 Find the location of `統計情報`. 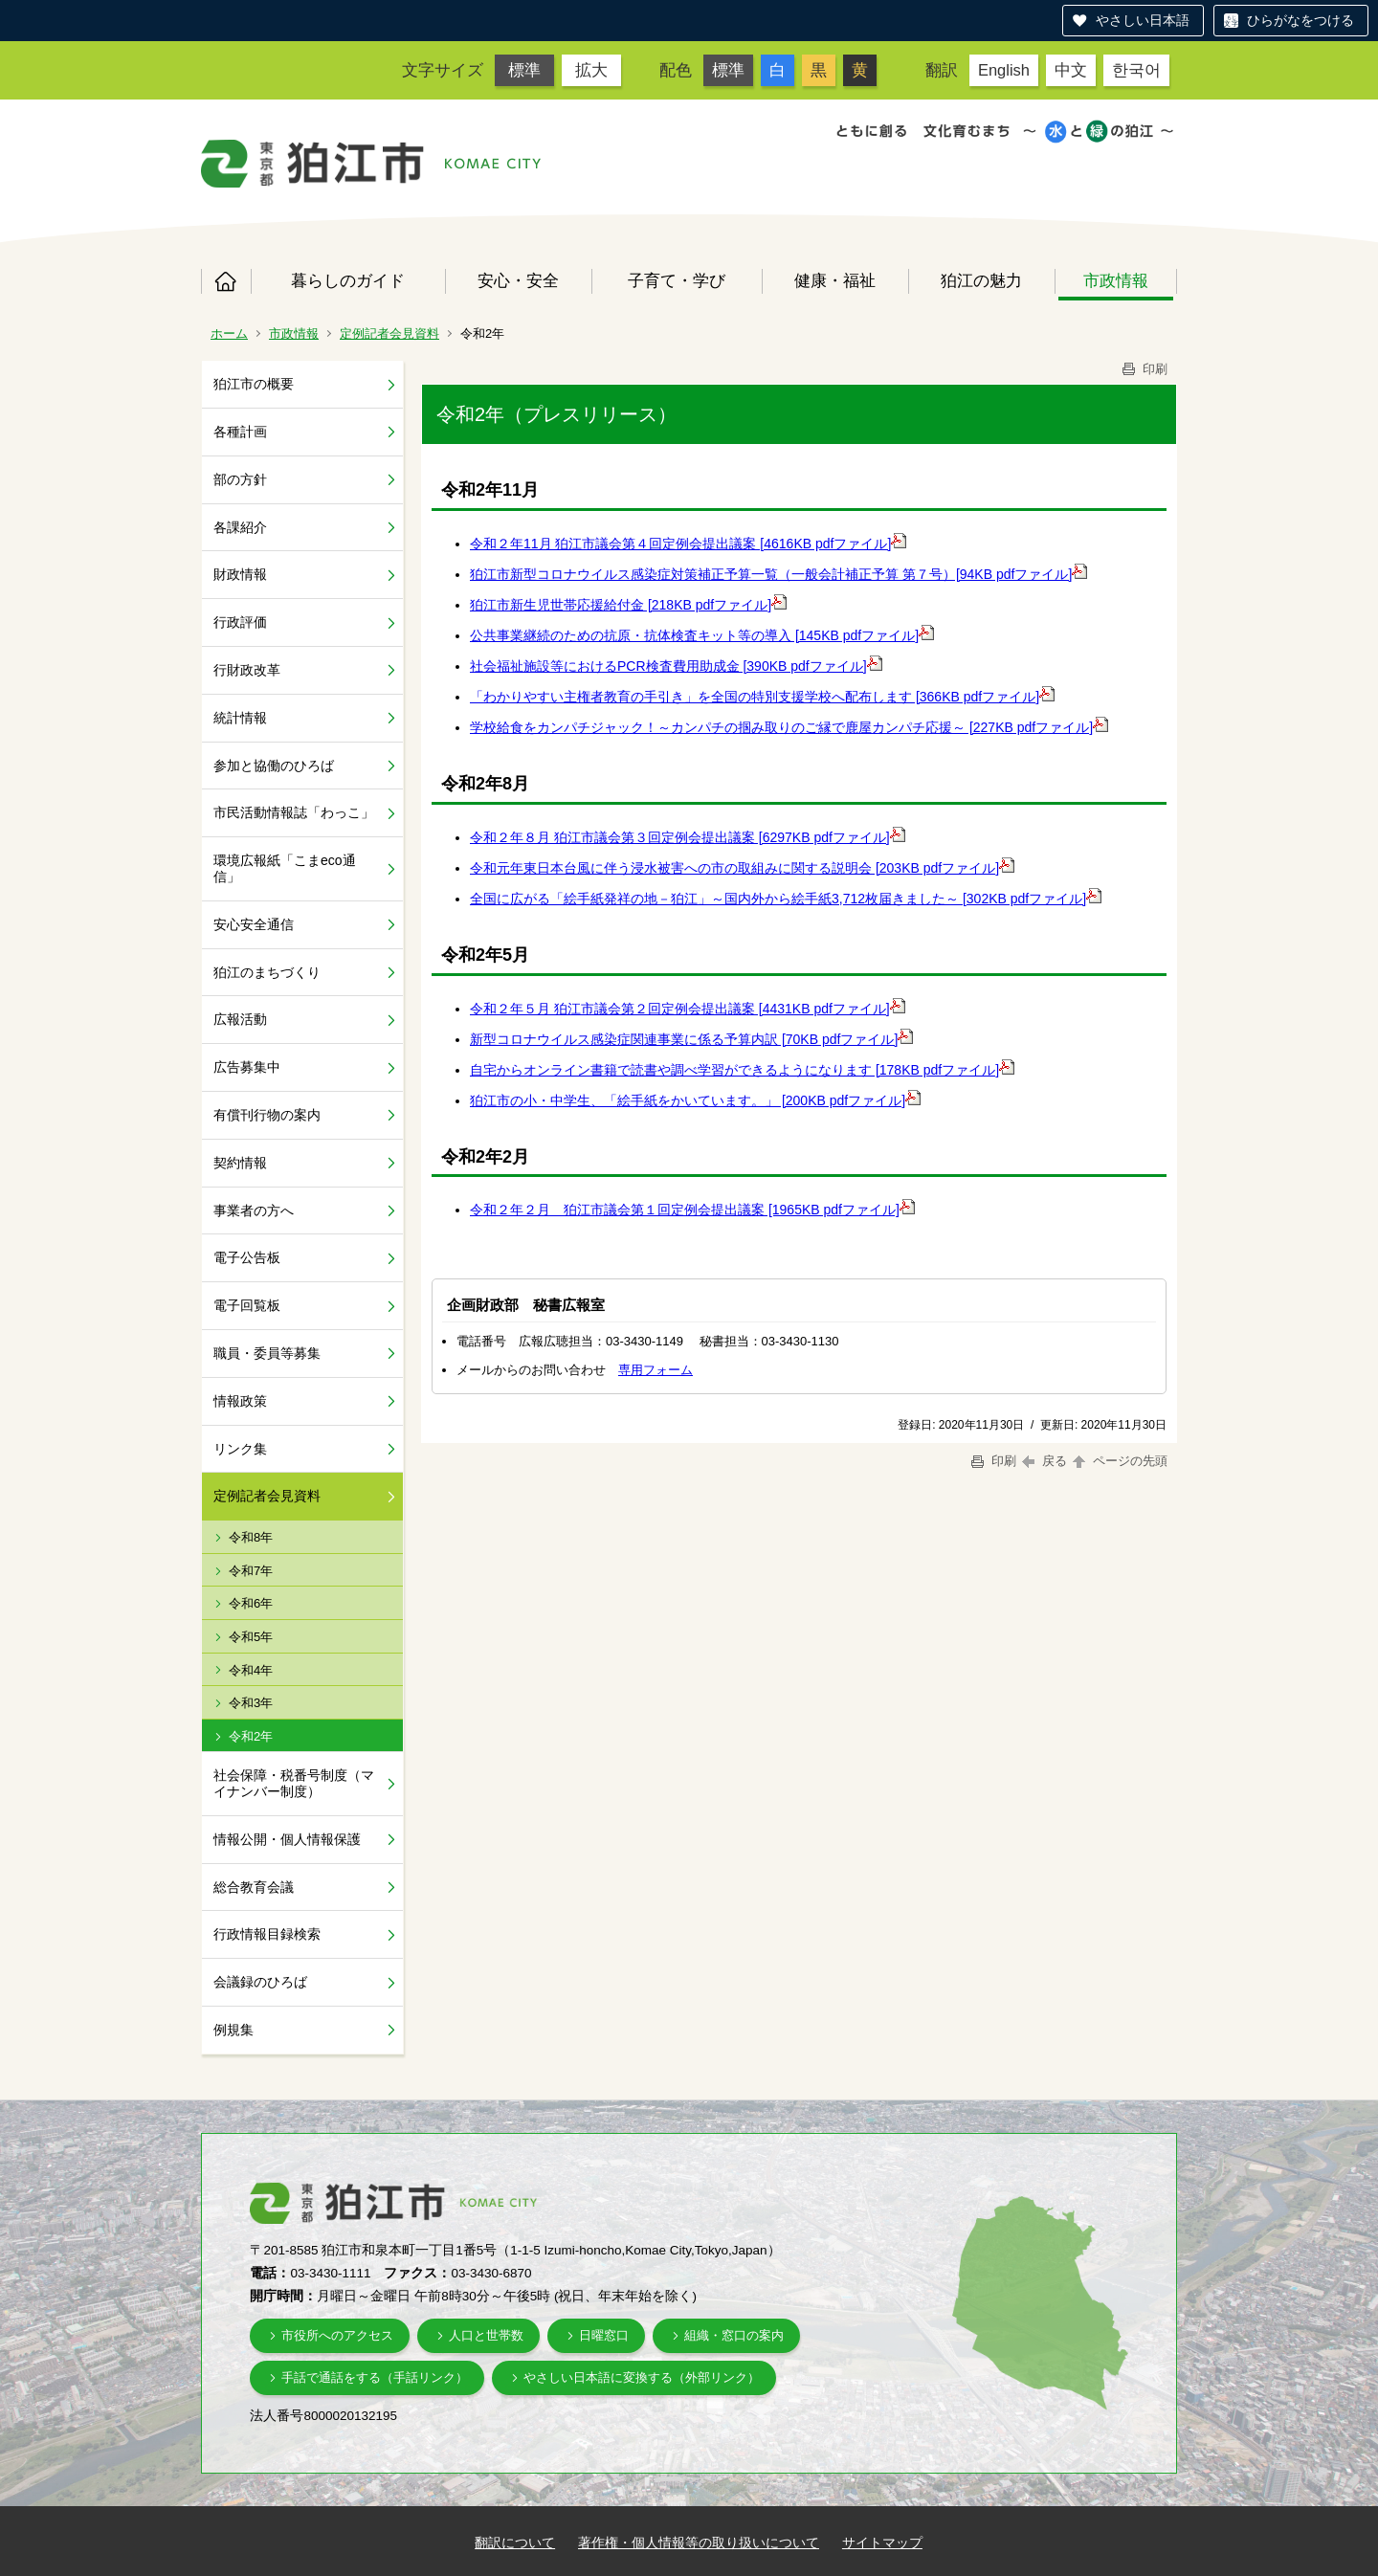

統計情報 is located at coordinates (240, 717).